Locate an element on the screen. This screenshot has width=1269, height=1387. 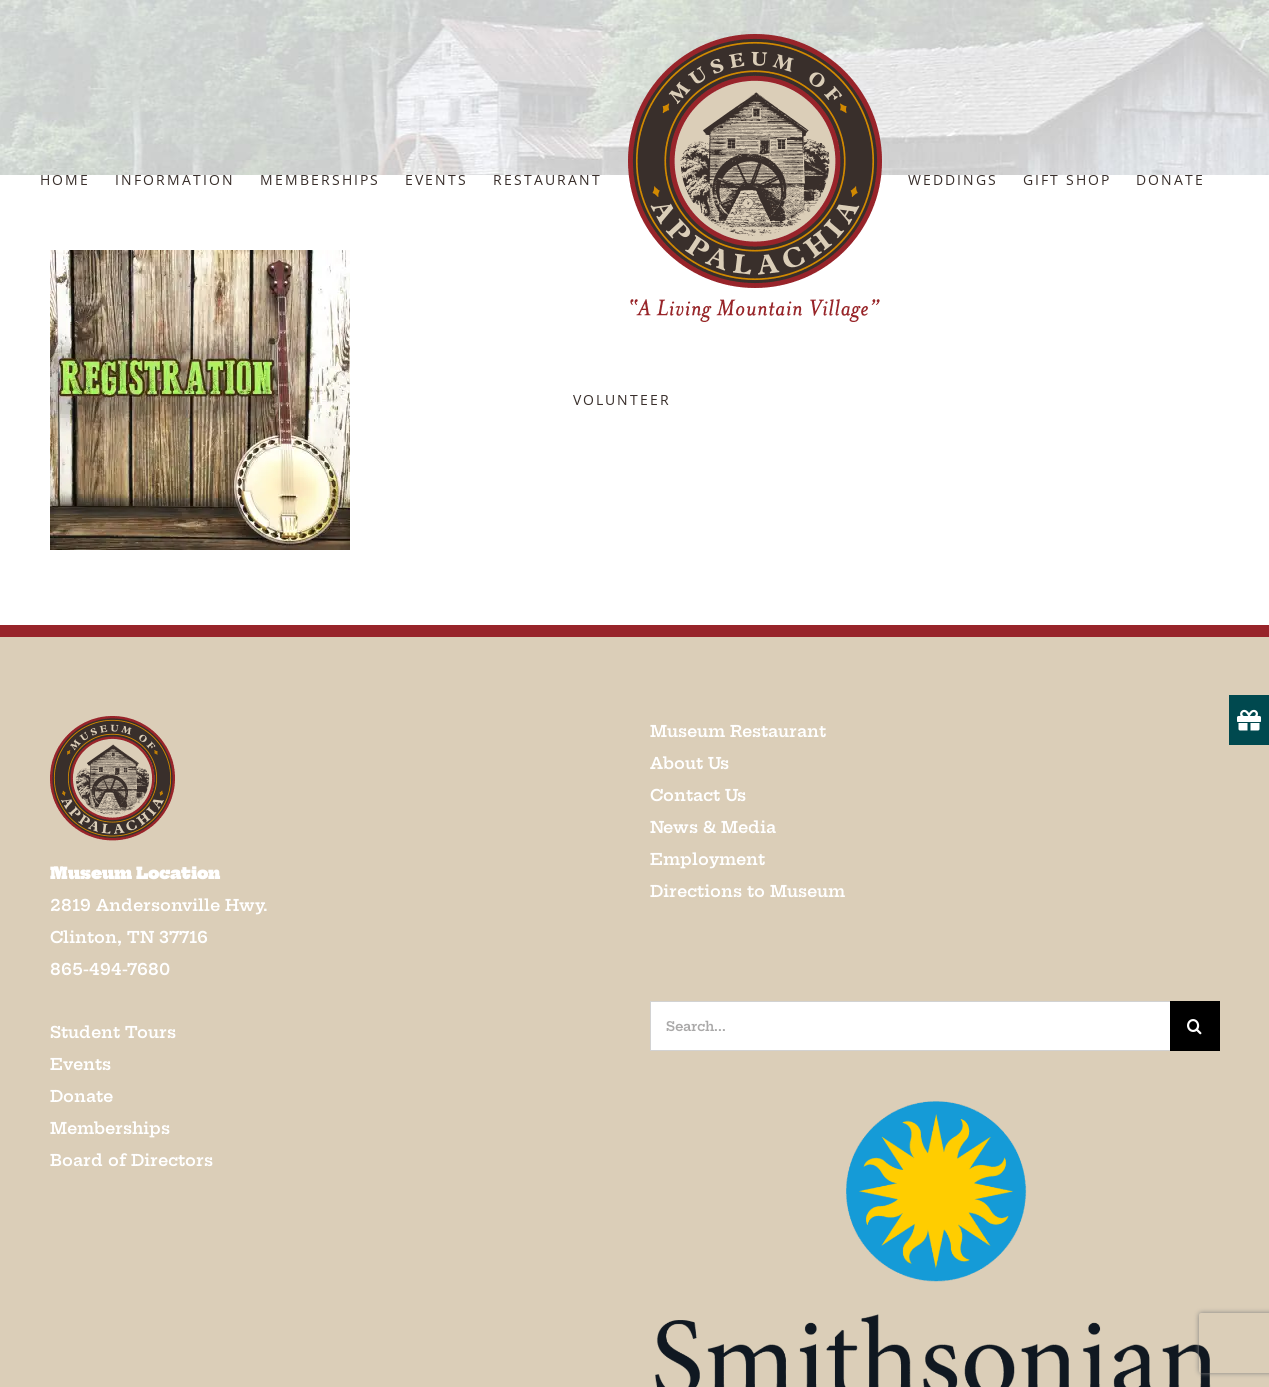
Contact Us is located at coordinates (698, 795).